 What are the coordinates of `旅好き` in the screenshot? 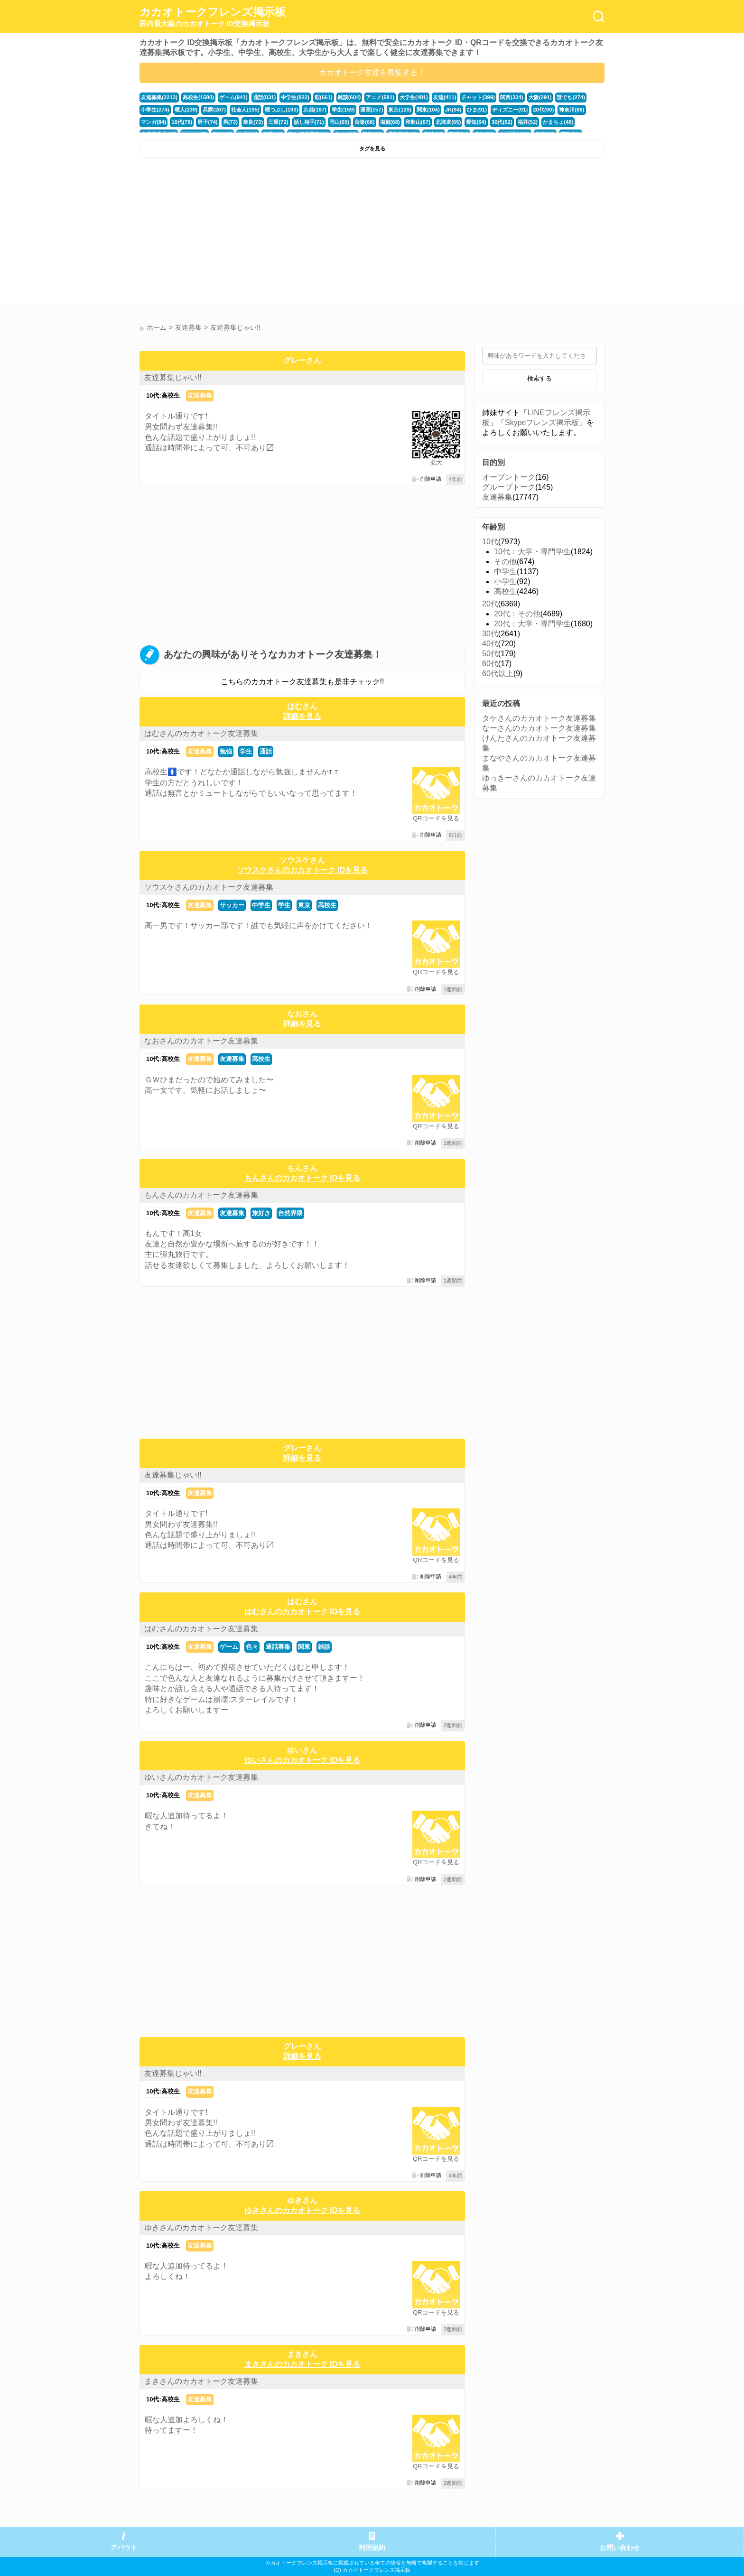 It's located at (261, 1213).